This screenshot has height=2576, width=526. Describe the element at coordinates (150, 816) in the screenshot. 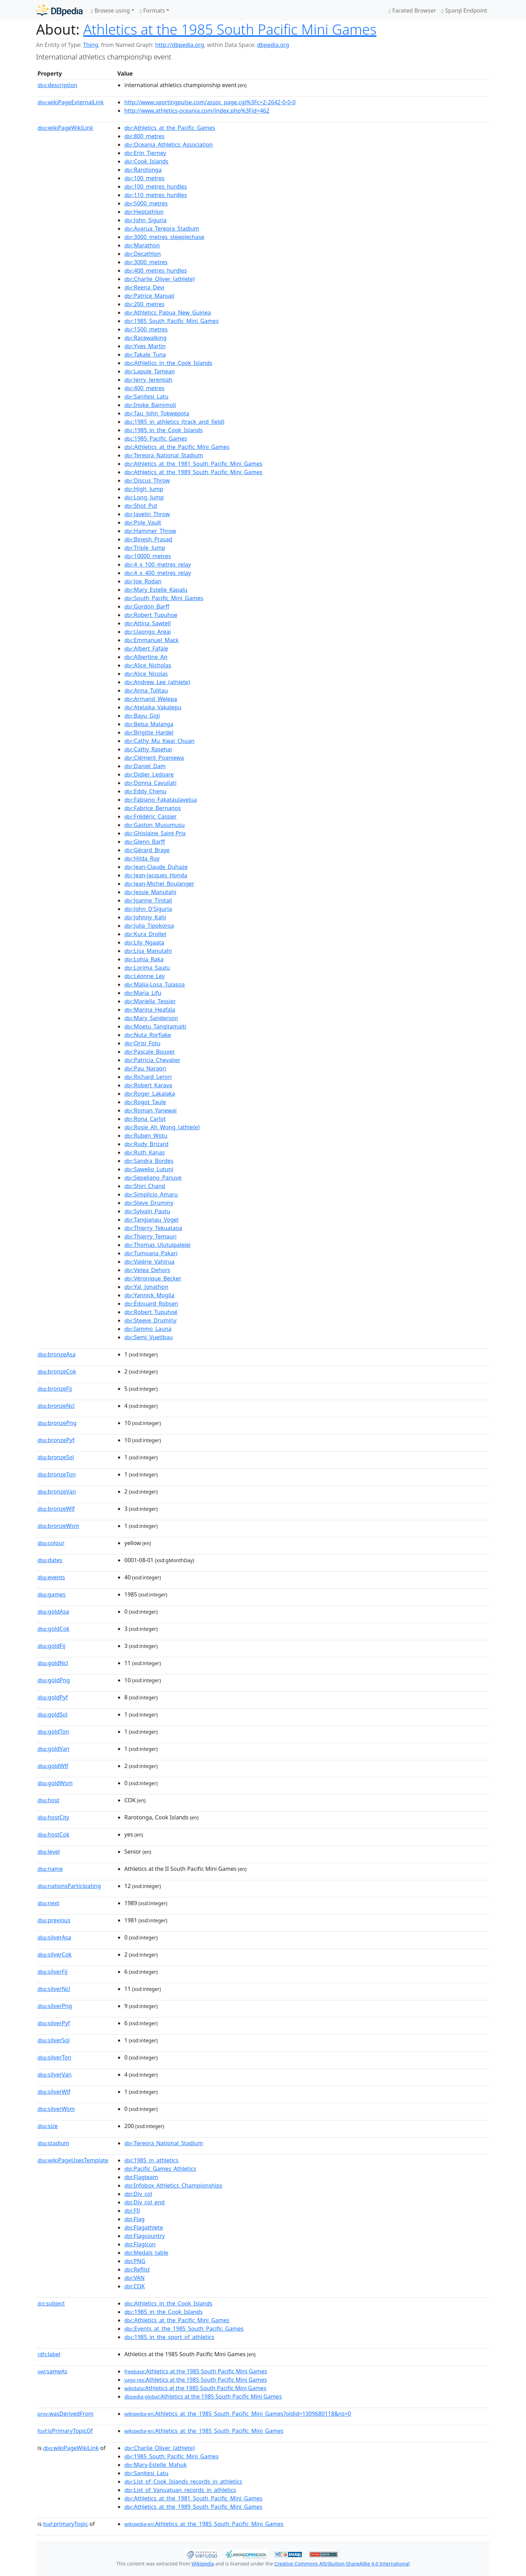

I see `:Frédéric_Cassier` at that location.